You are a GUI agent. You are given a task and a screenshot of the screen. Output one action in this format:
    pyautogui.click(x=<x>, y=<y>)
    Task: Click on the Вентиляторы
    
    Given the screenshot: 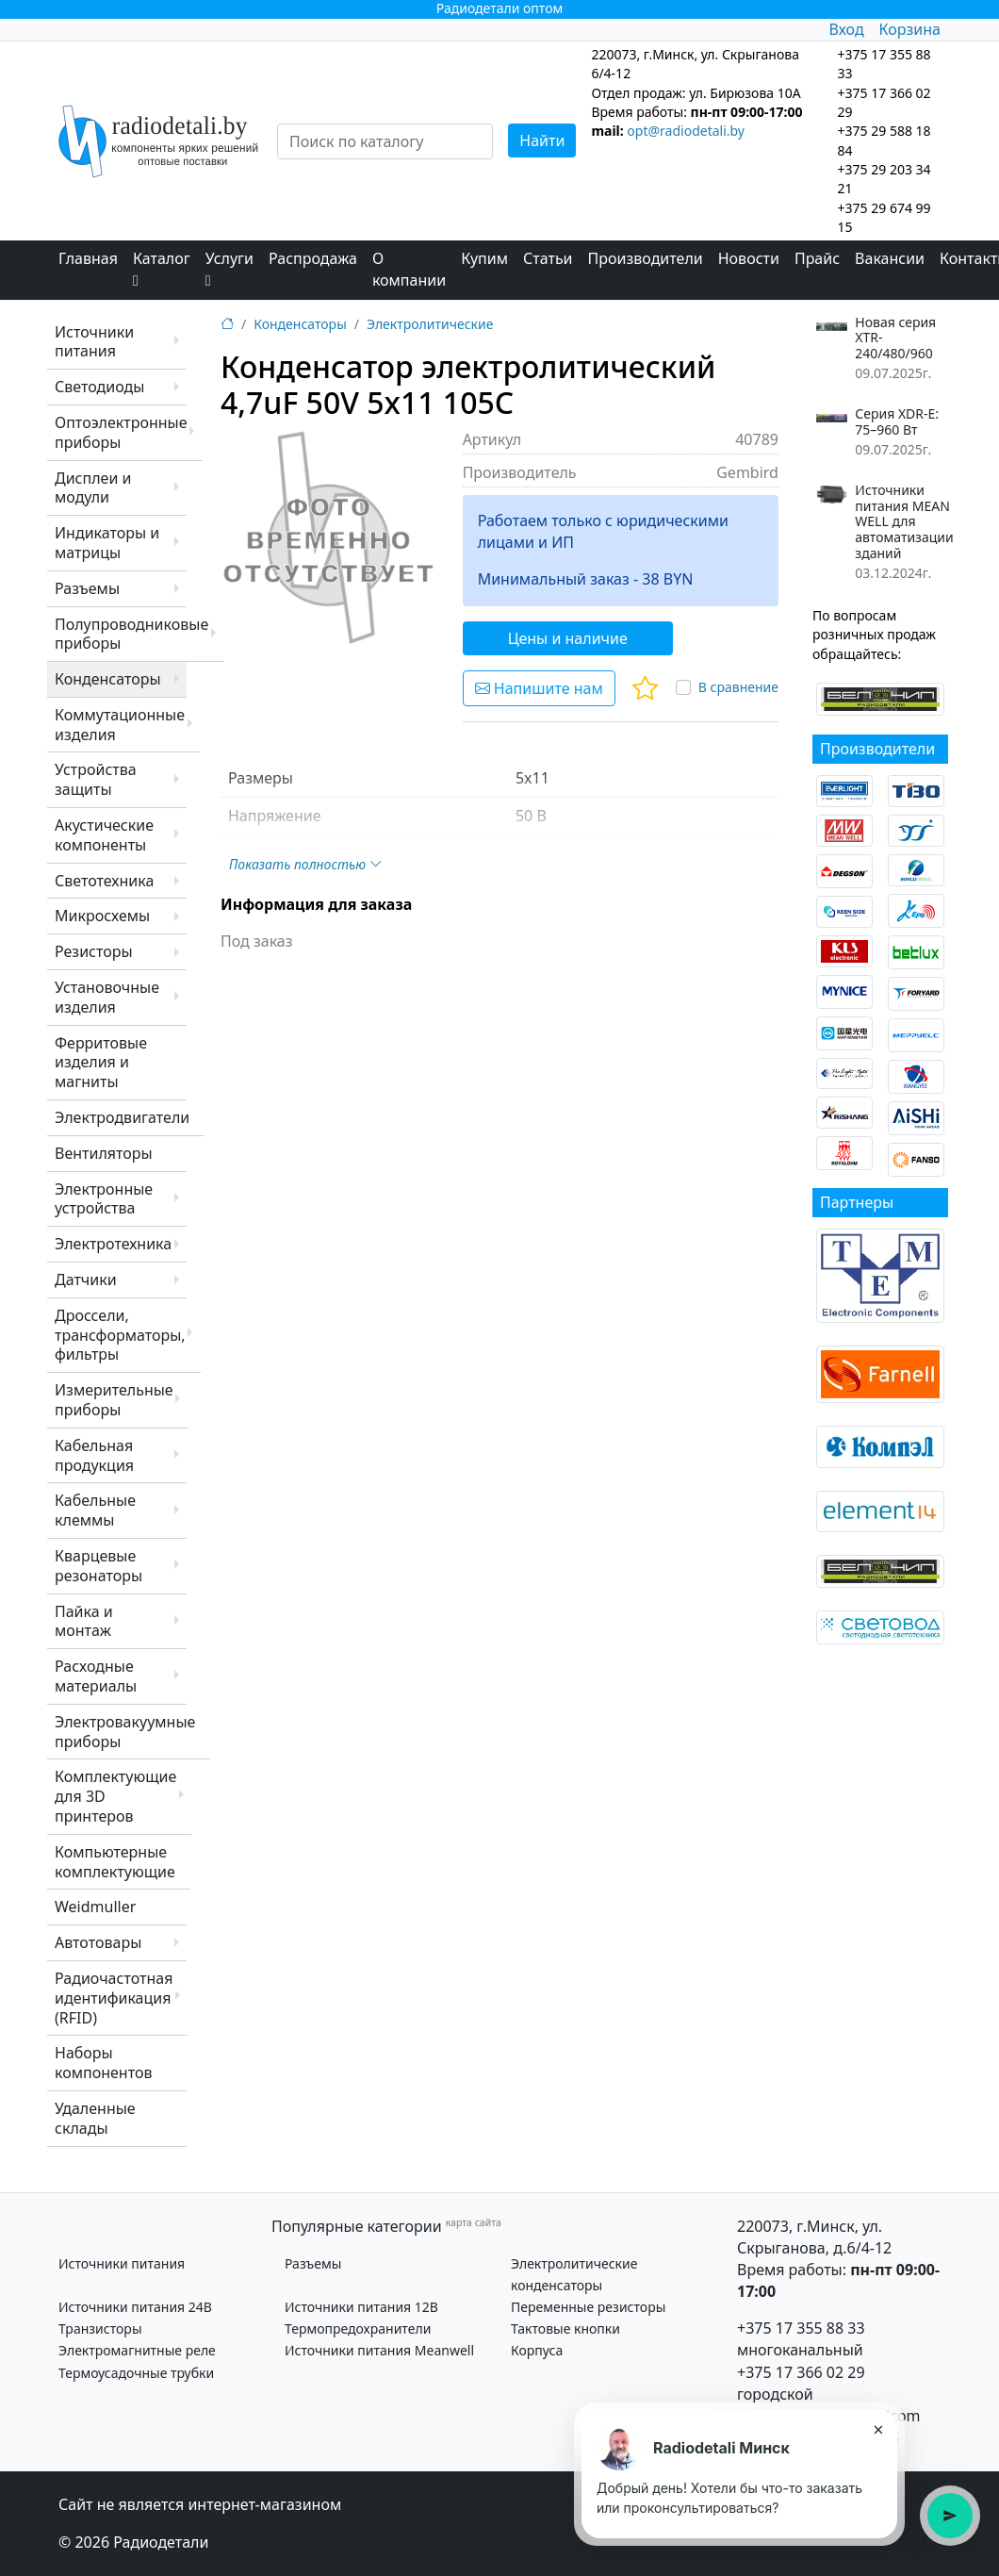 What is the action you would take?
    pyautogui.click(x=104, y=1153)
    